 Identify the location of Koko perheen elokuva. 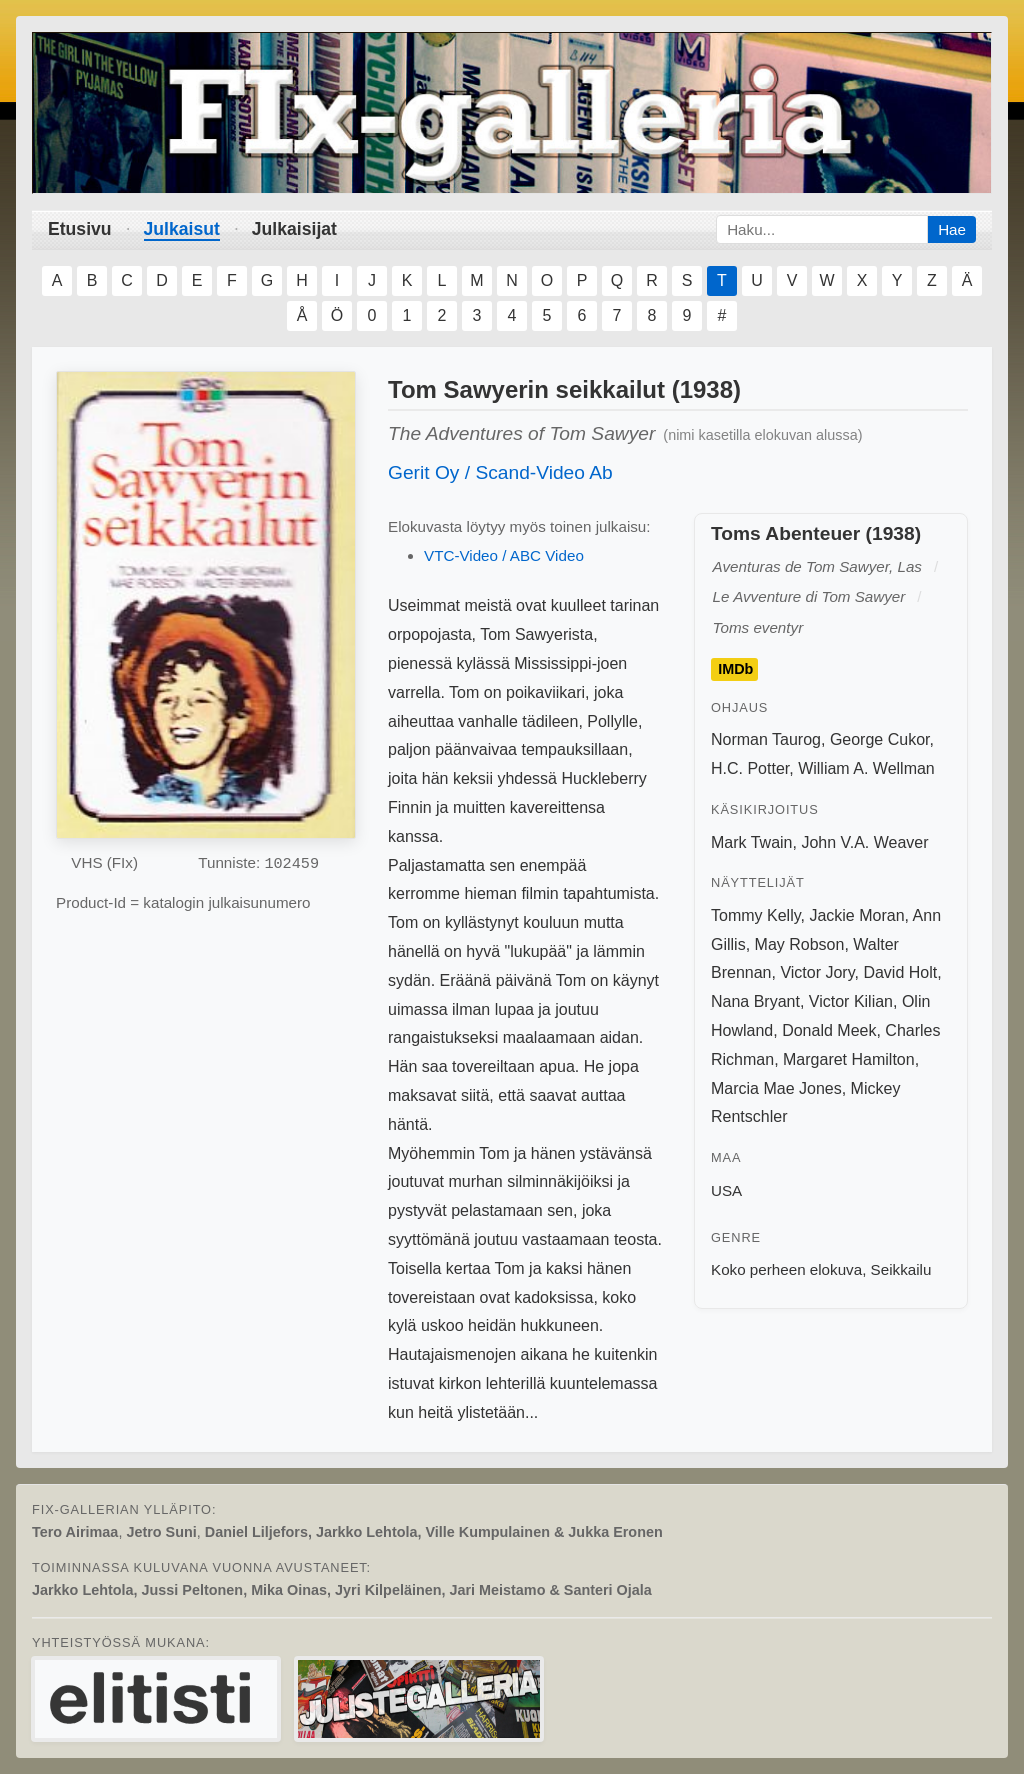
(786, 1269).